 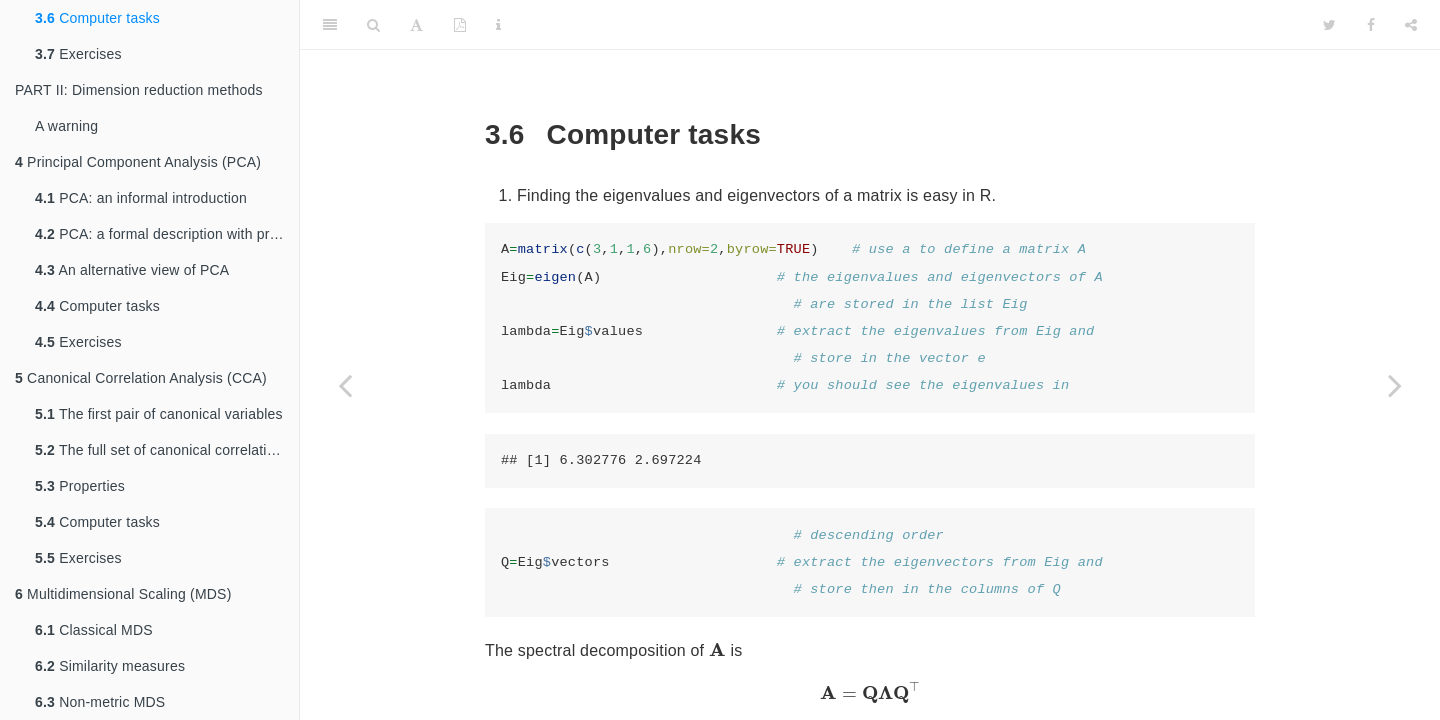 I want to click on Properties, so click(x=80, y=486).